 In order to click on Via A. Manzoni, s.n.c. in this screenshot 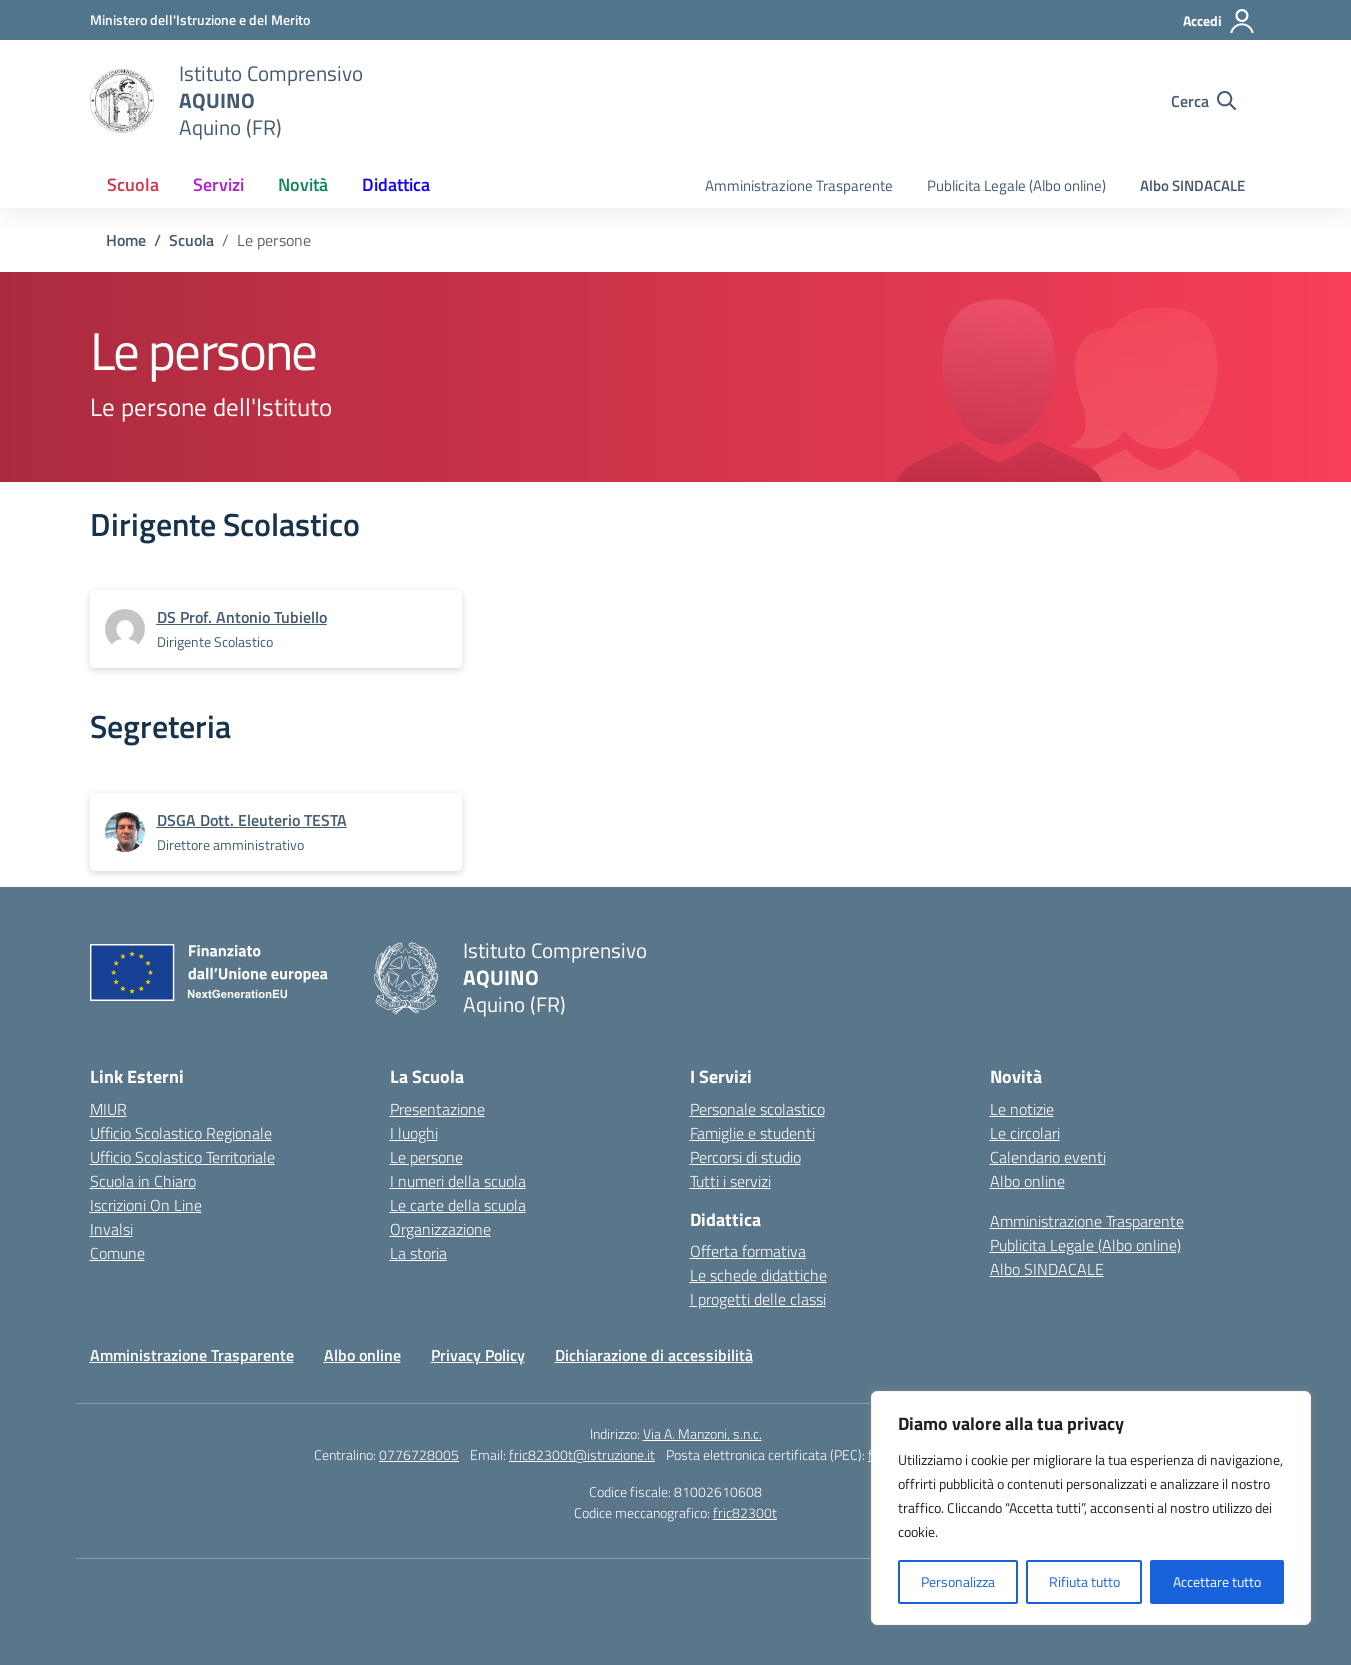, I will do `click(702, 1433)`.